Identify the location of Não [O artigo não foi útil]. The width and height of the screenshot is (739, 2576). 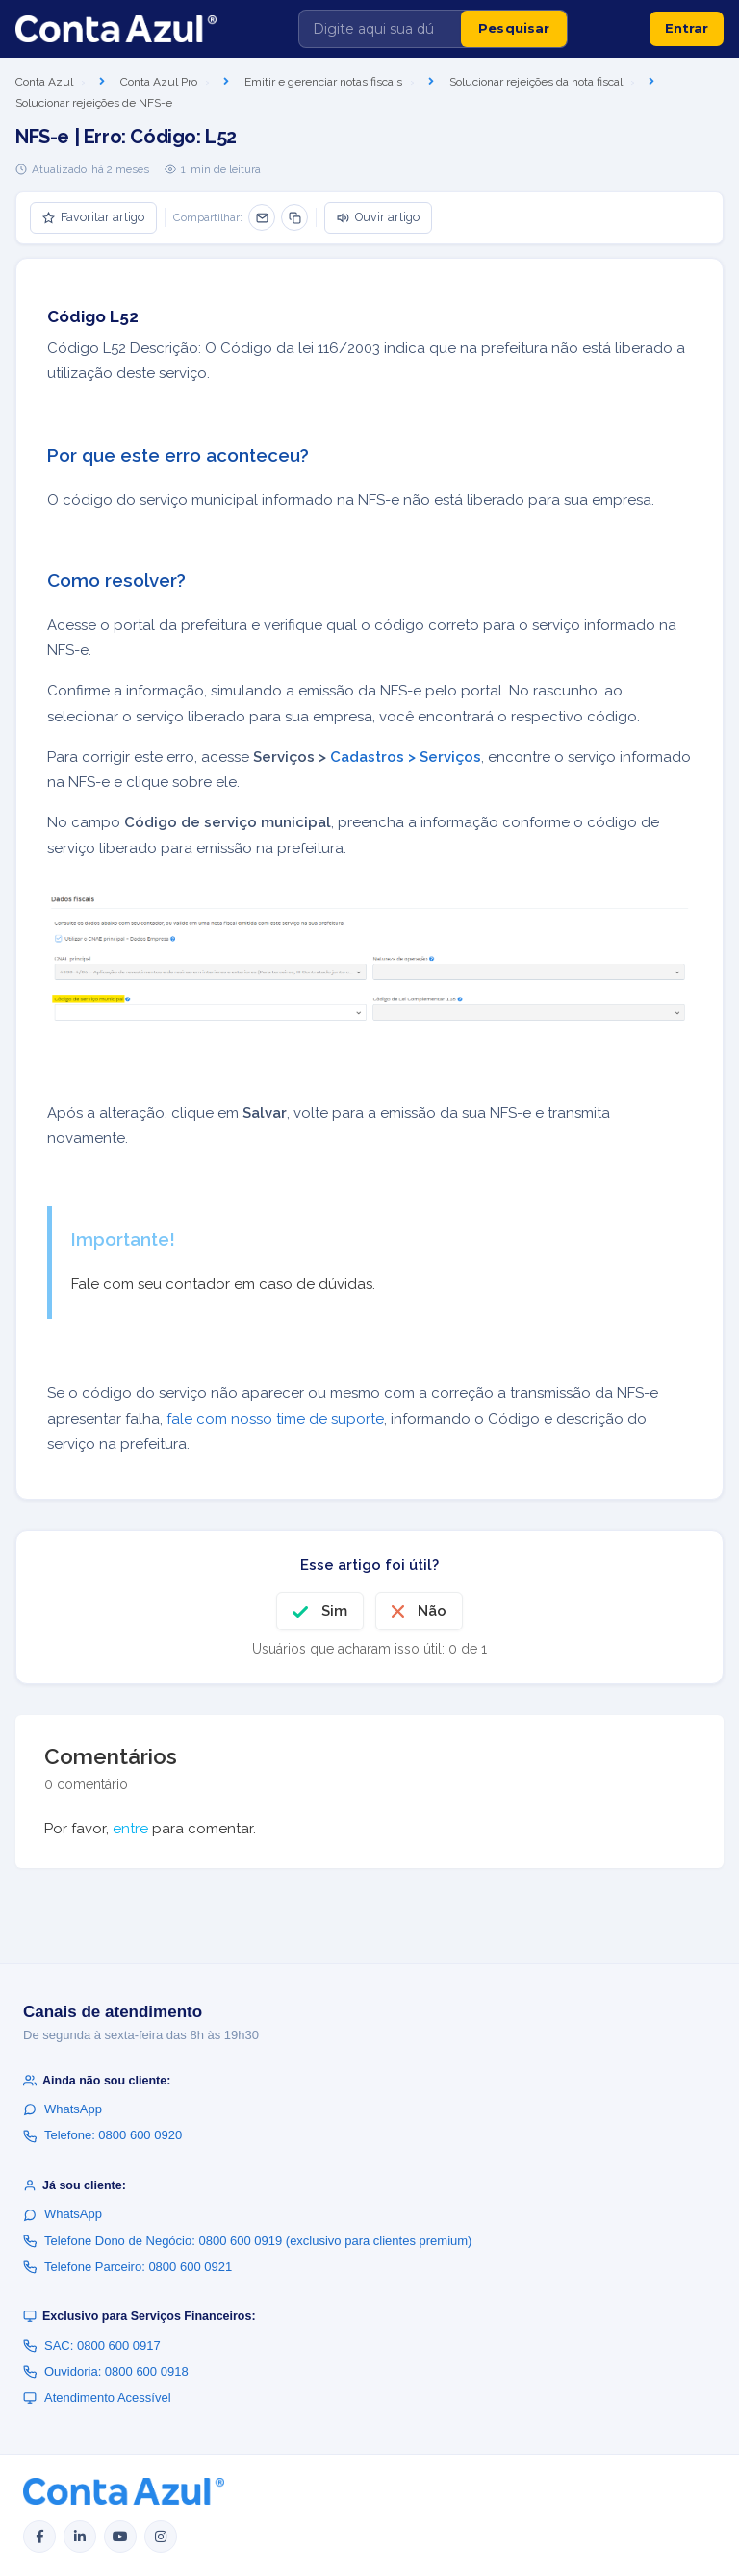
(432, 1611).